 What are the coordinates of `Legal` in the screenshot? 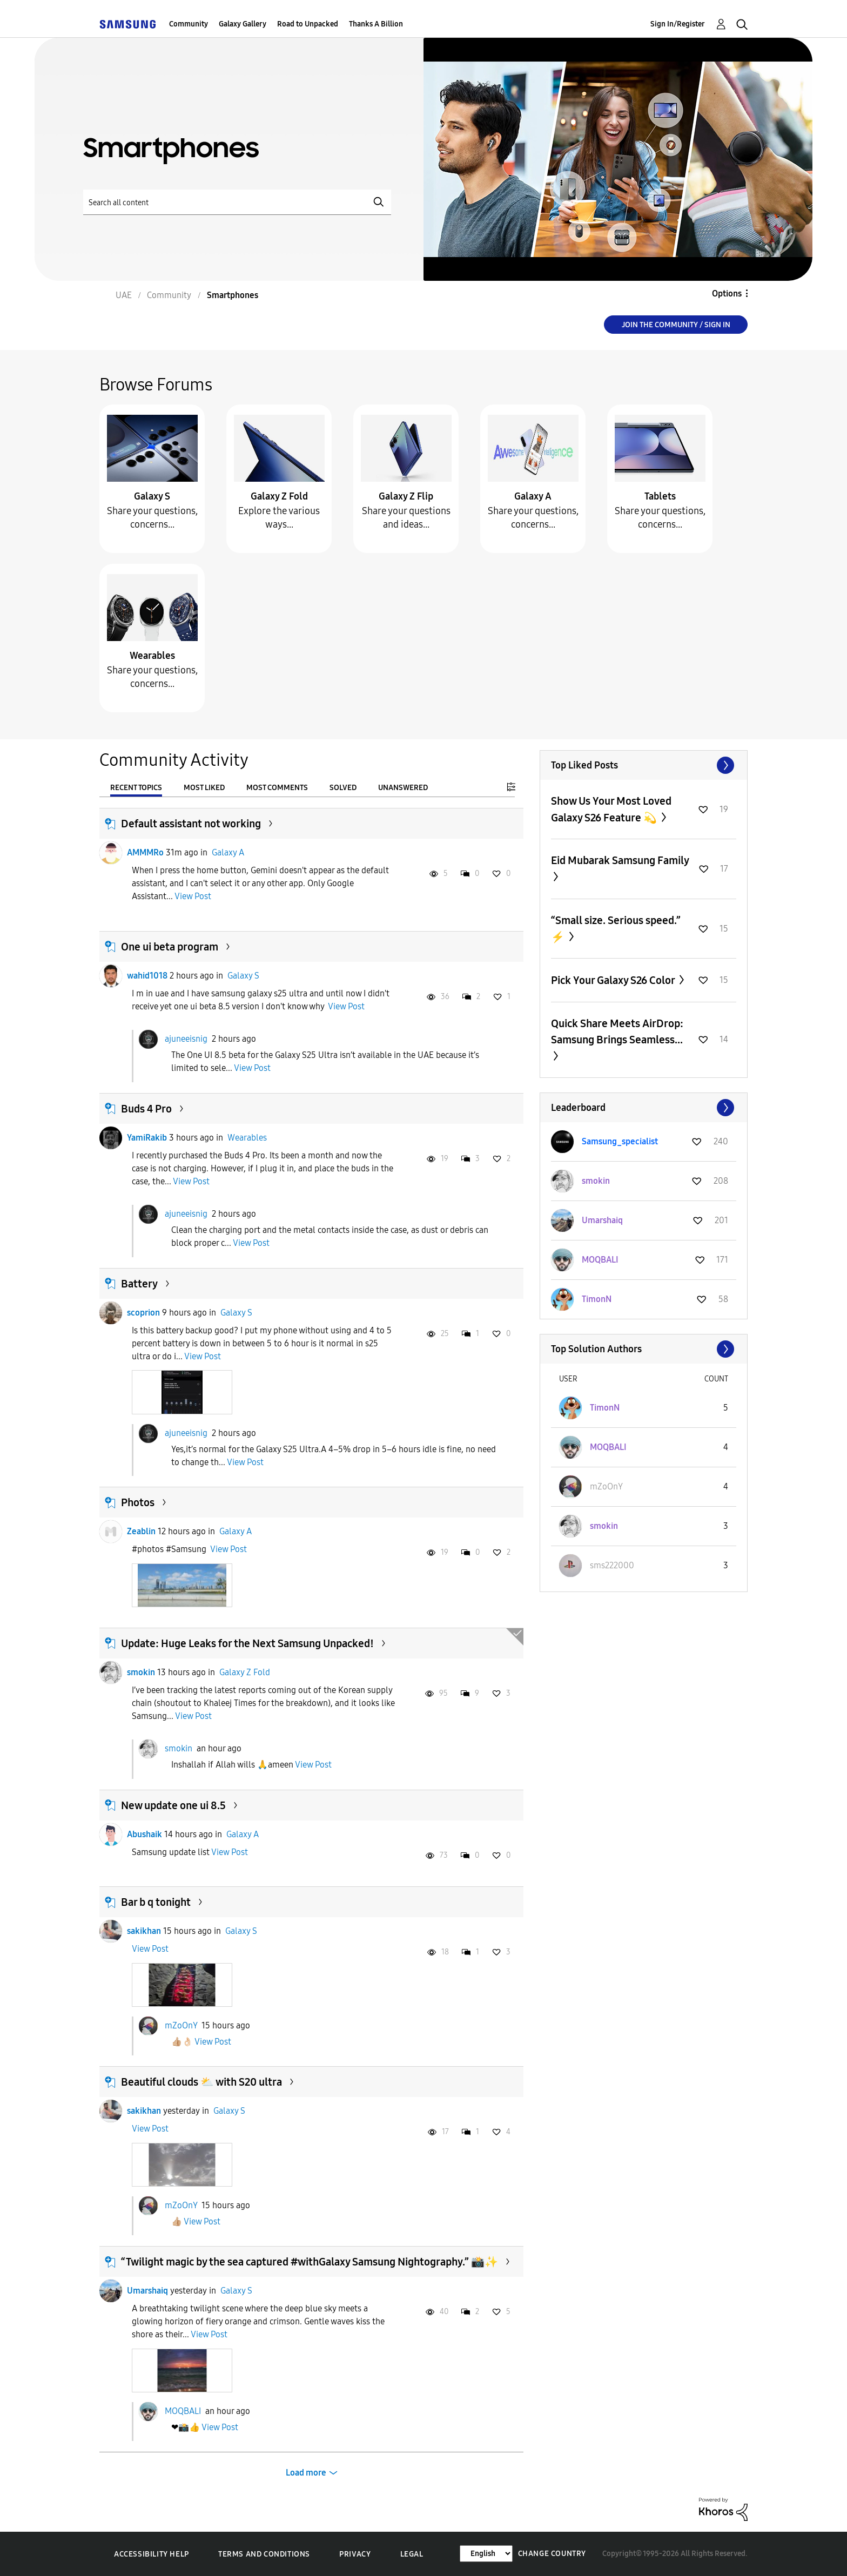 It's located at (412, 2554).